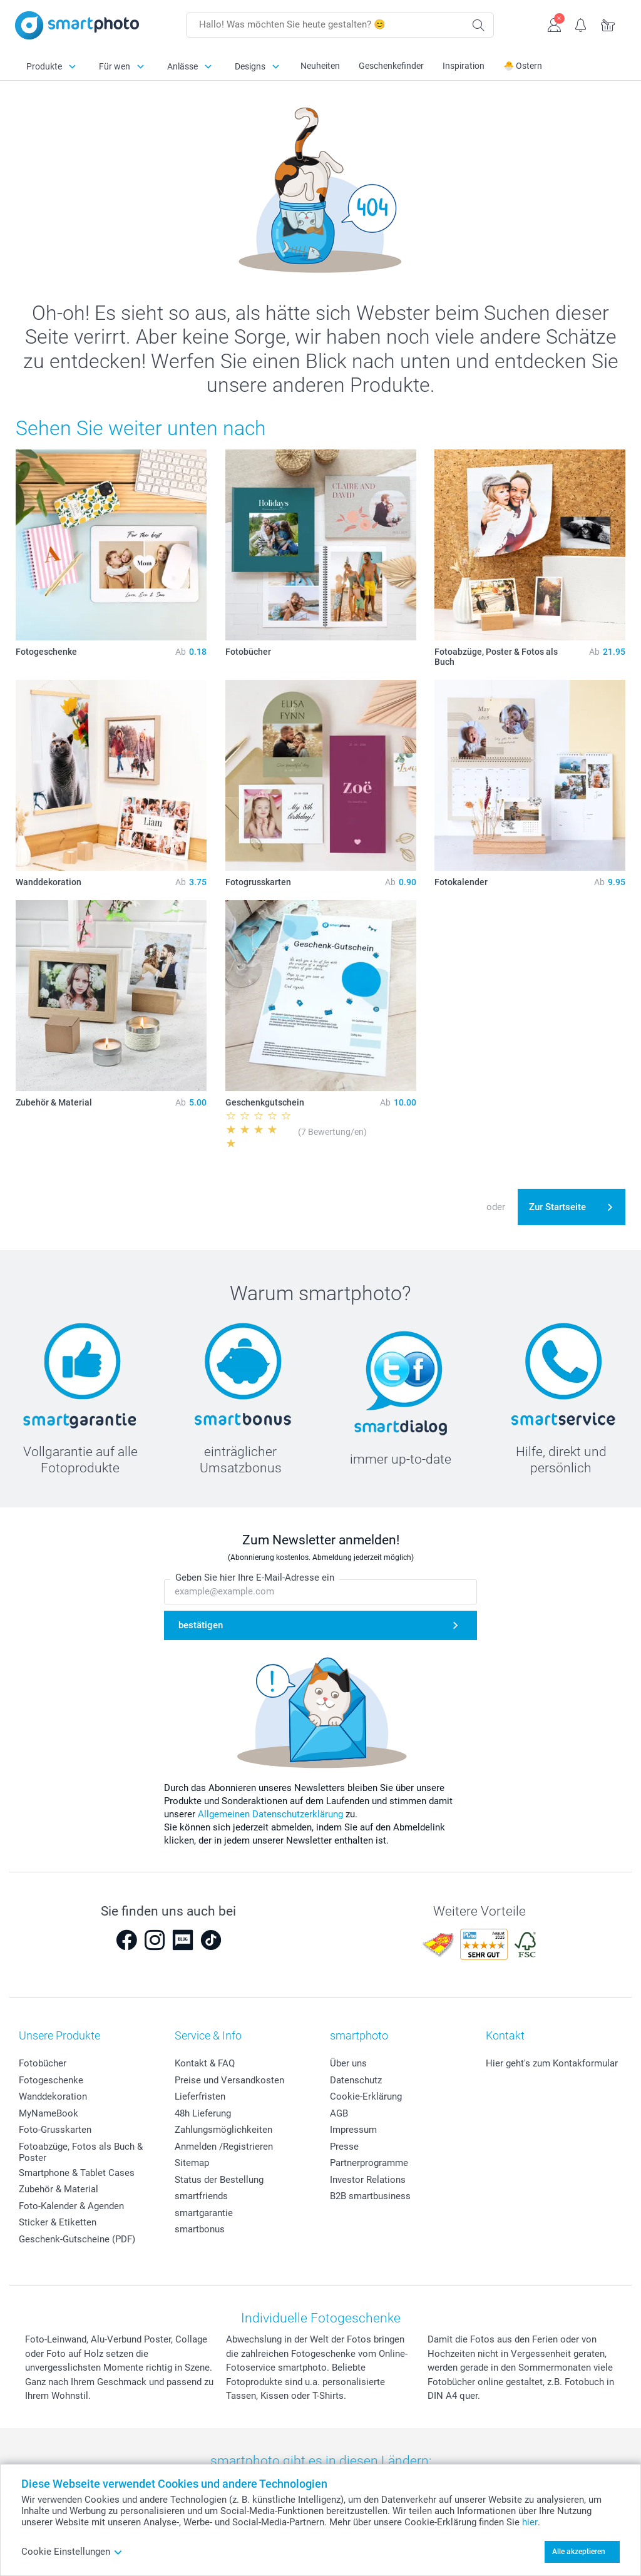 The image size is (641, 2576). What do you see at coordinates (205, 2063) in the screenshot?
I see `Kontakt & FAQ` at bounding box center [205, 2063].